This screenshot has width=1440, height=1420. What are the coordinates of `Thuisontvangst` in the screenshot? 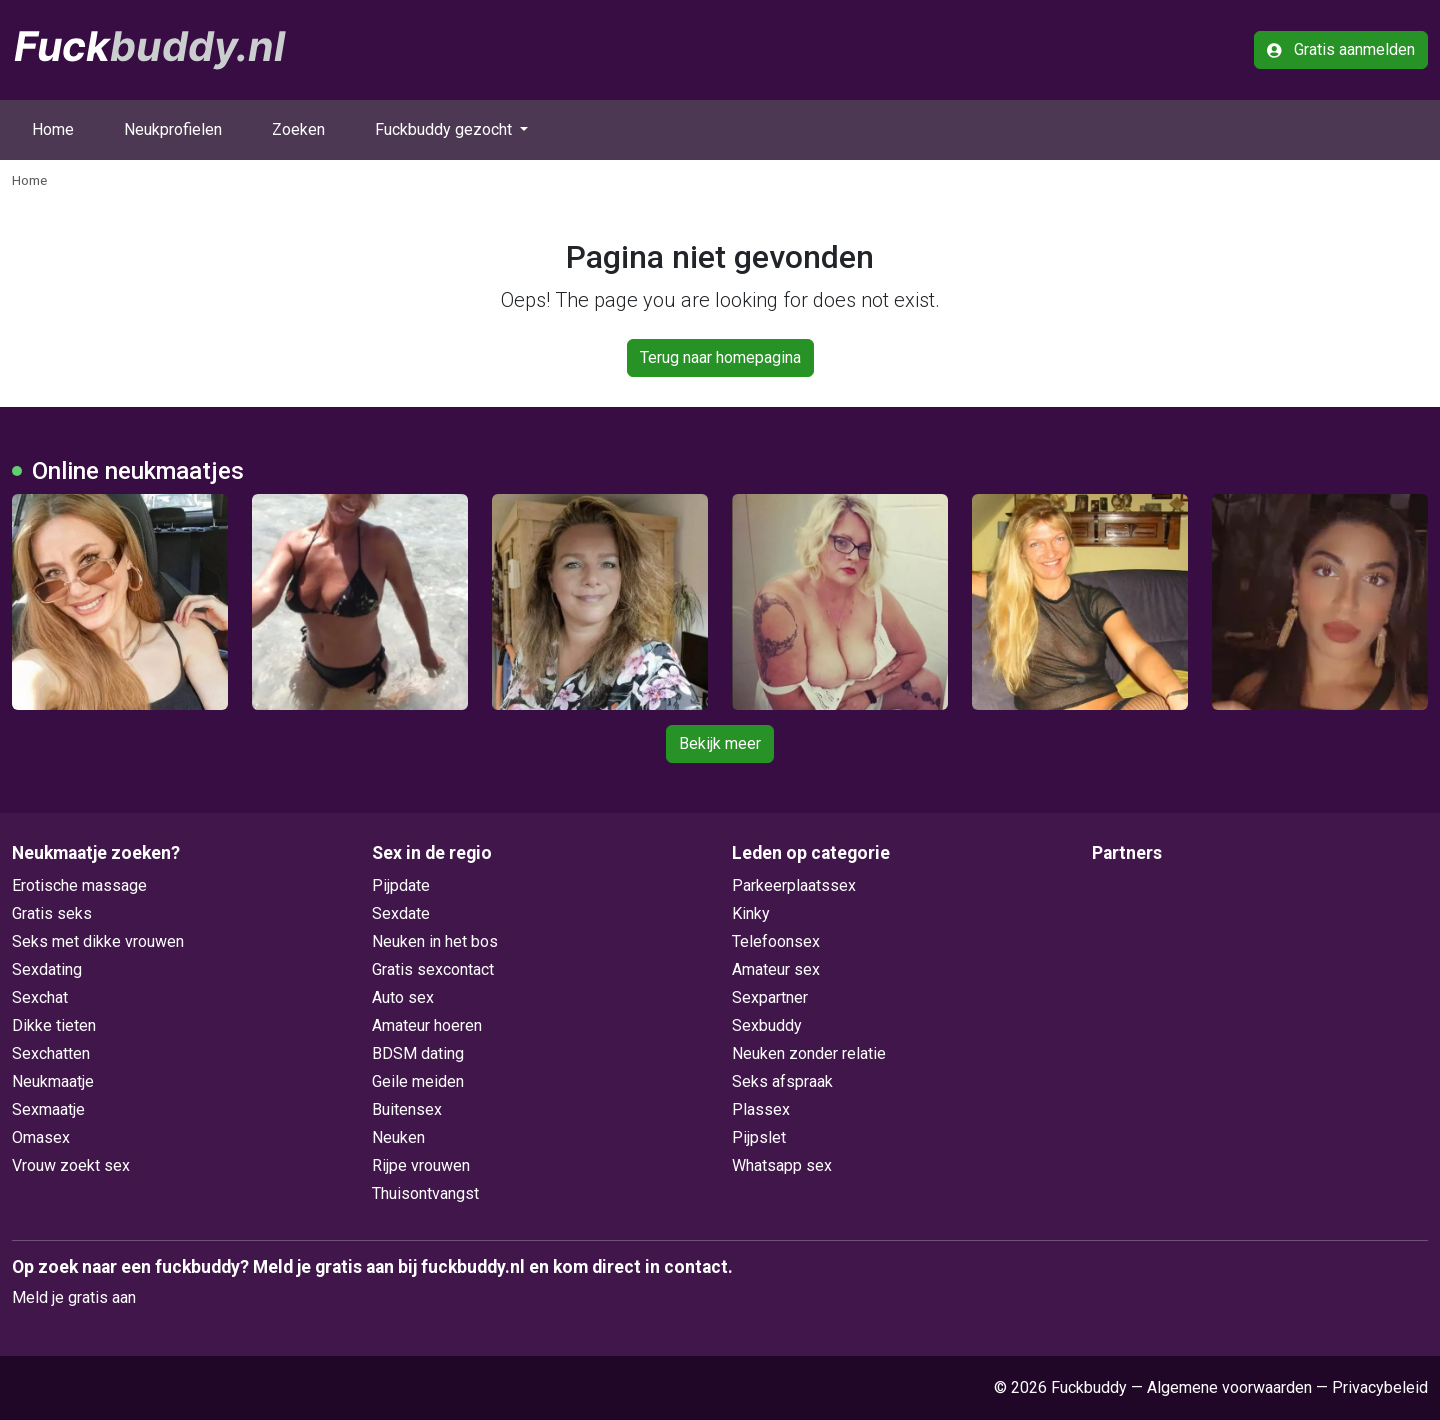 It's located at (425, 1193).